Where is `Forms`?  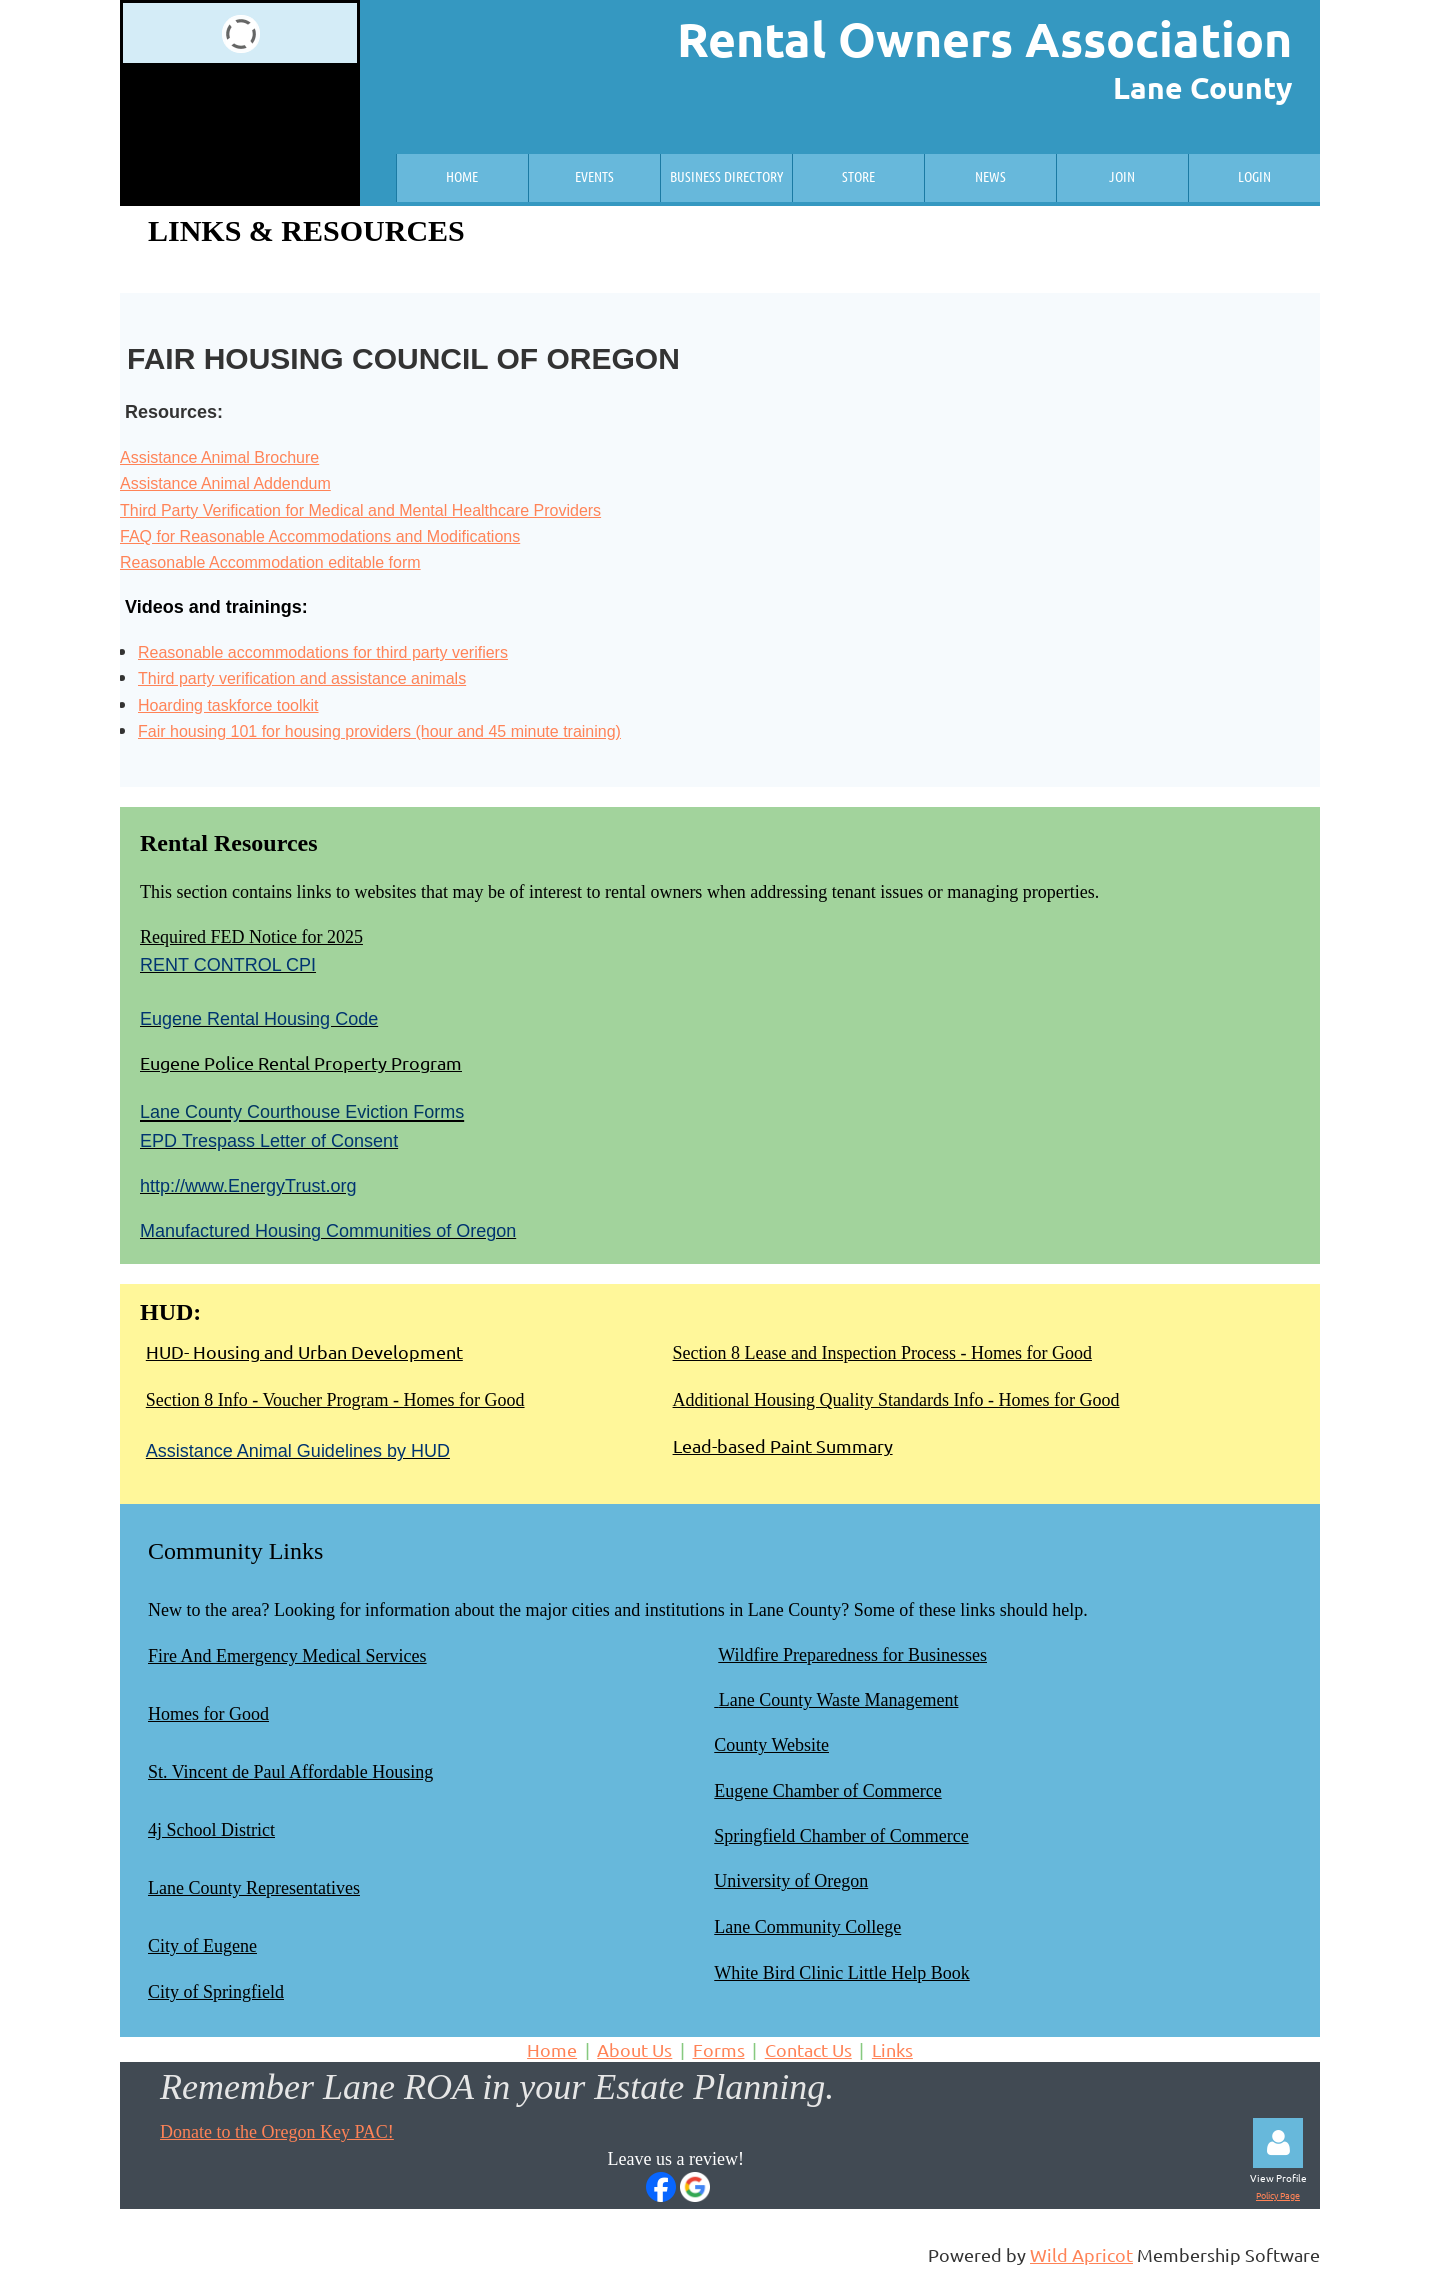
Forms is located at coordinates (719, 2049).